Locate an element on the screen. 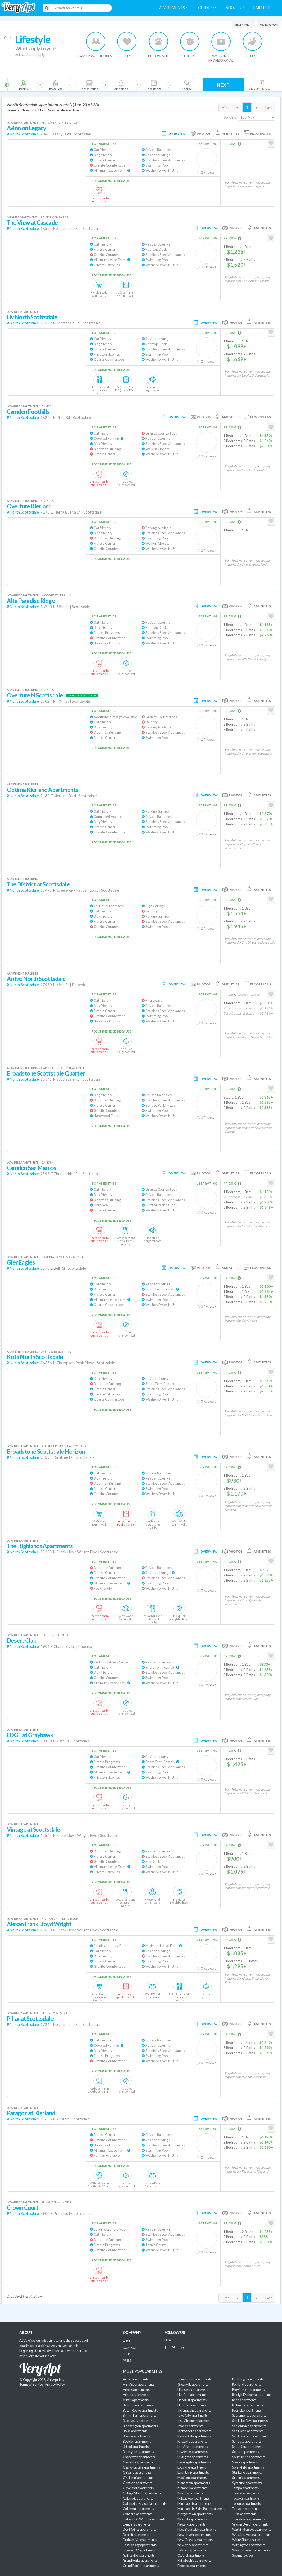  San Antonio apartments is located at coordinates (249, 2426).